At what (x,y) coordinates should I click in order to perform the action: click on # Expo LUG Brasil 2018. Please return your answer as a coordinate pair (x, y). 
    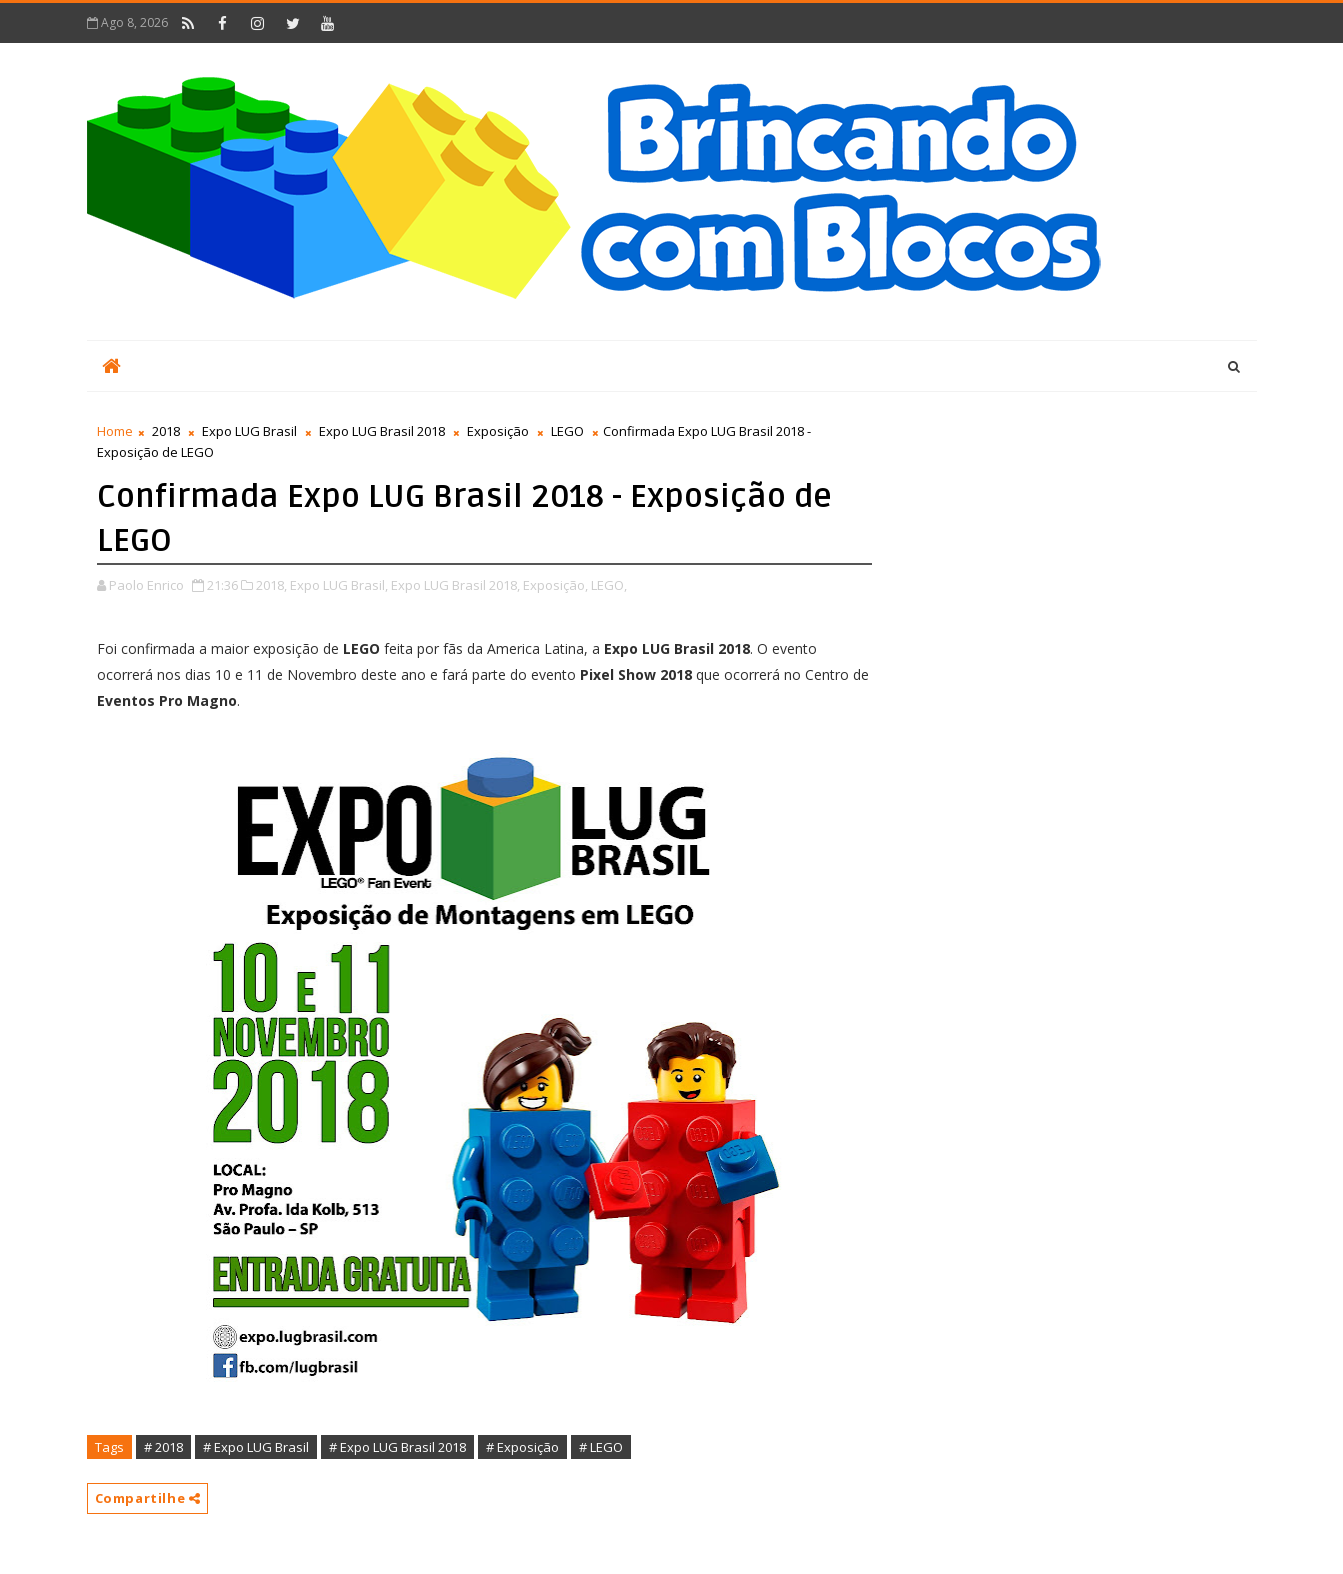
    Looking at the image, I should click on (397, 1447).